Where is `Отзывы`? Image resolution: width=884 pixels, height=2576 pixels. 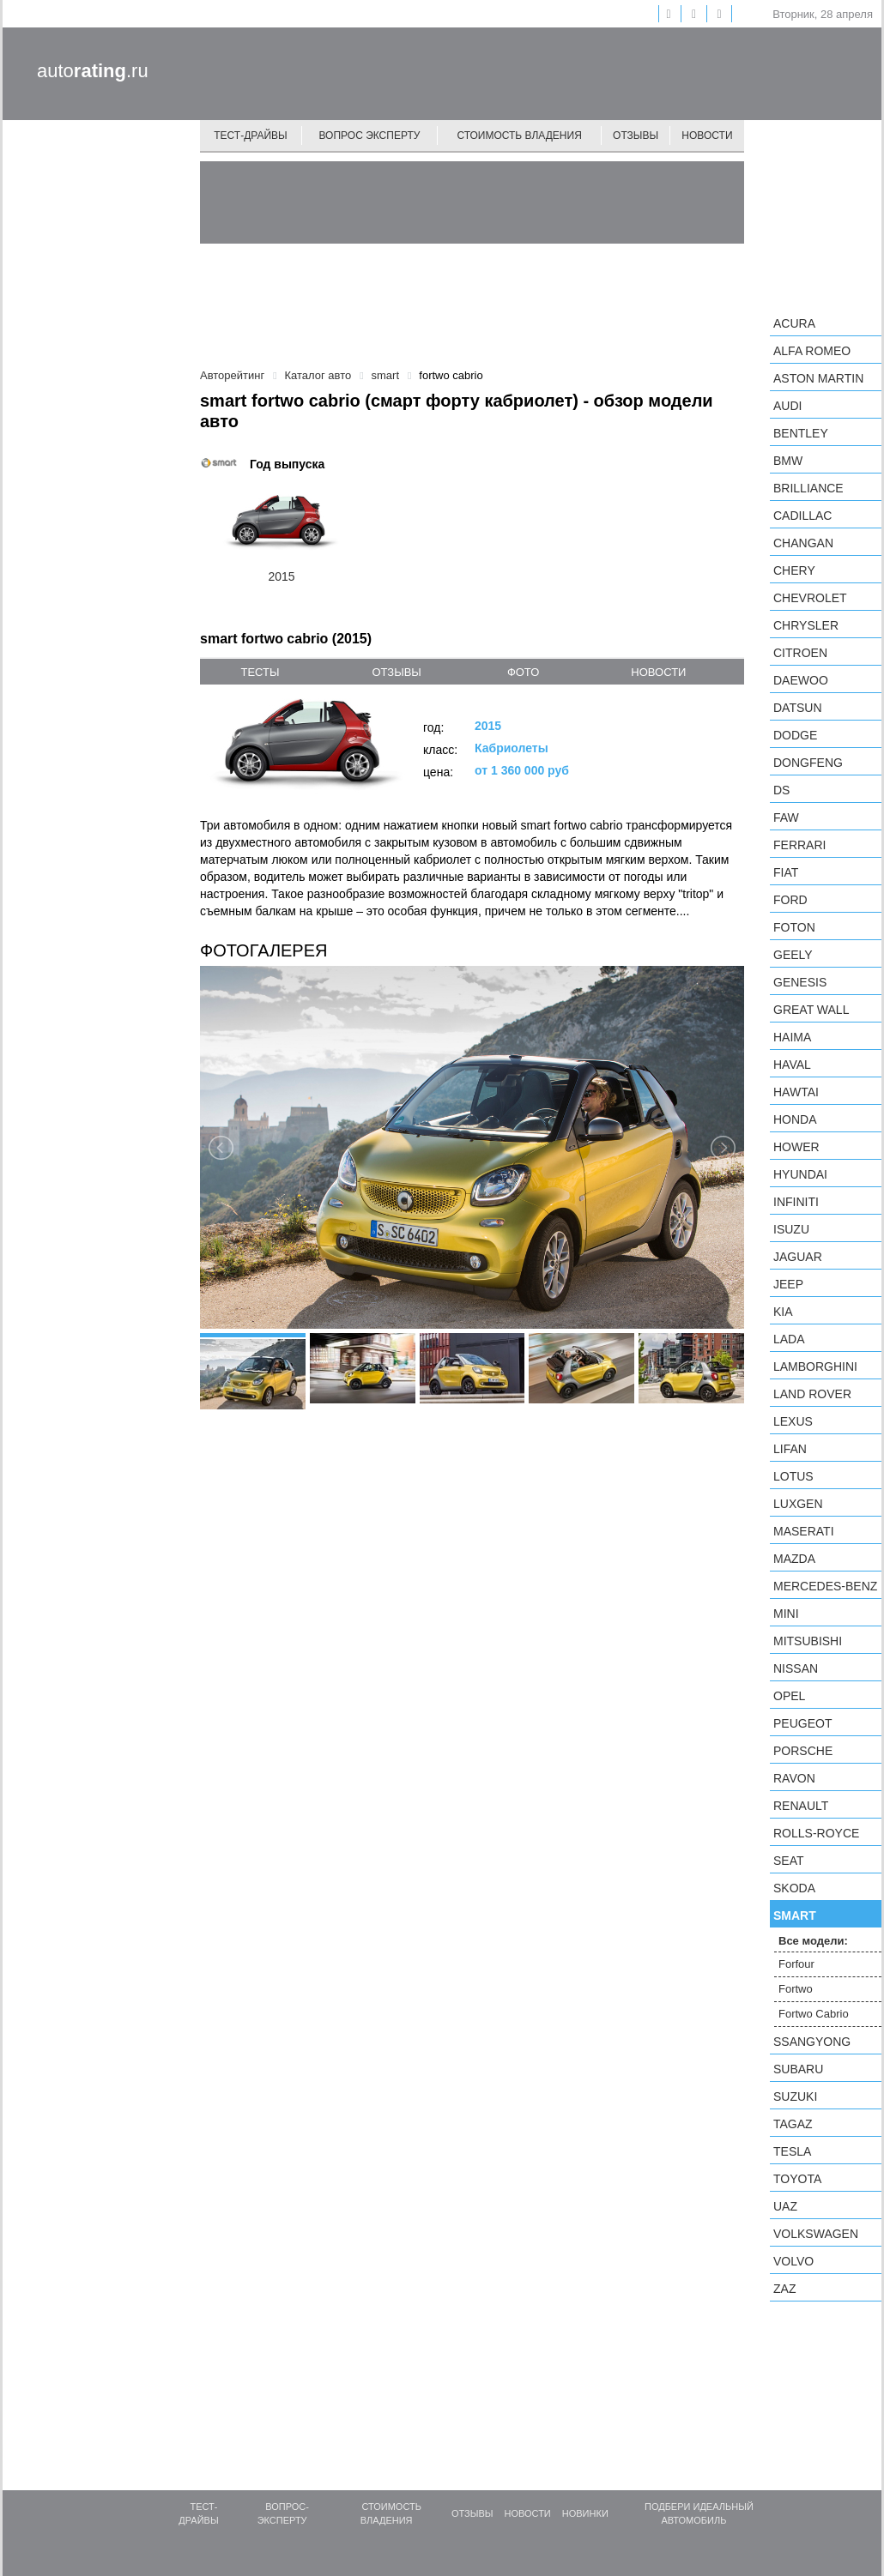 Отзывы is located at coordinates (635, 136).